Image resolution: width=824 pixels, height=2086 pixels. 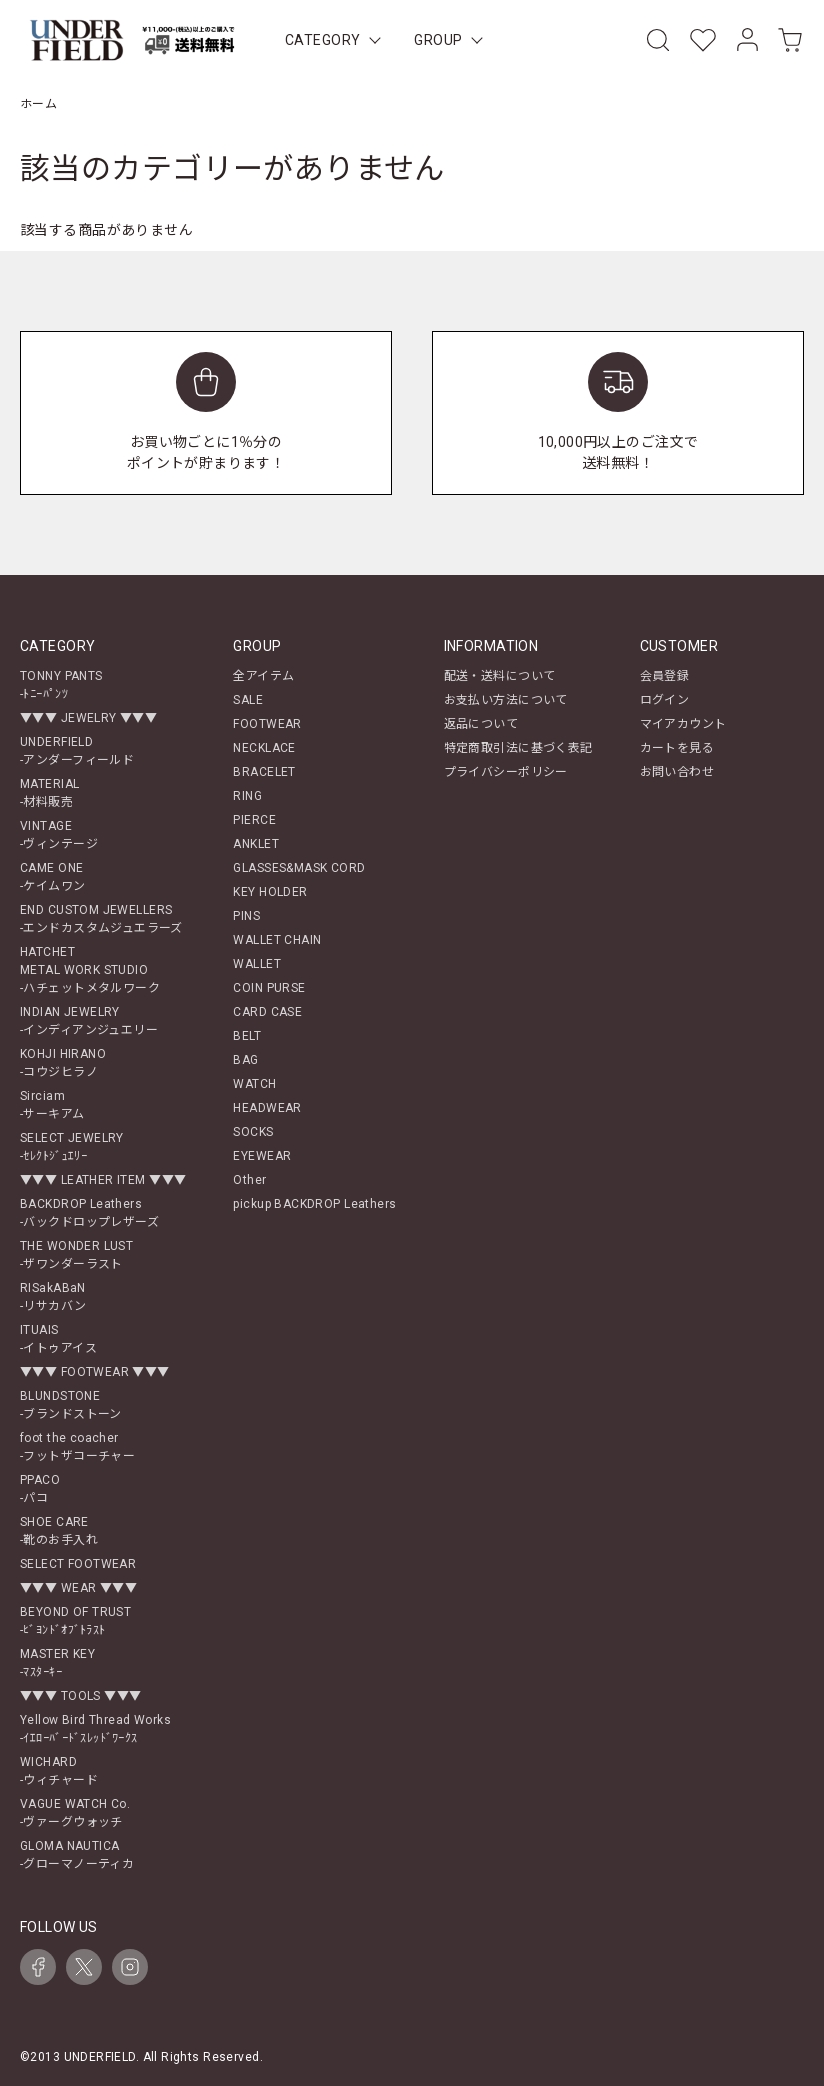 I want to click on 配送・送料について, so click(x=500, y=676).